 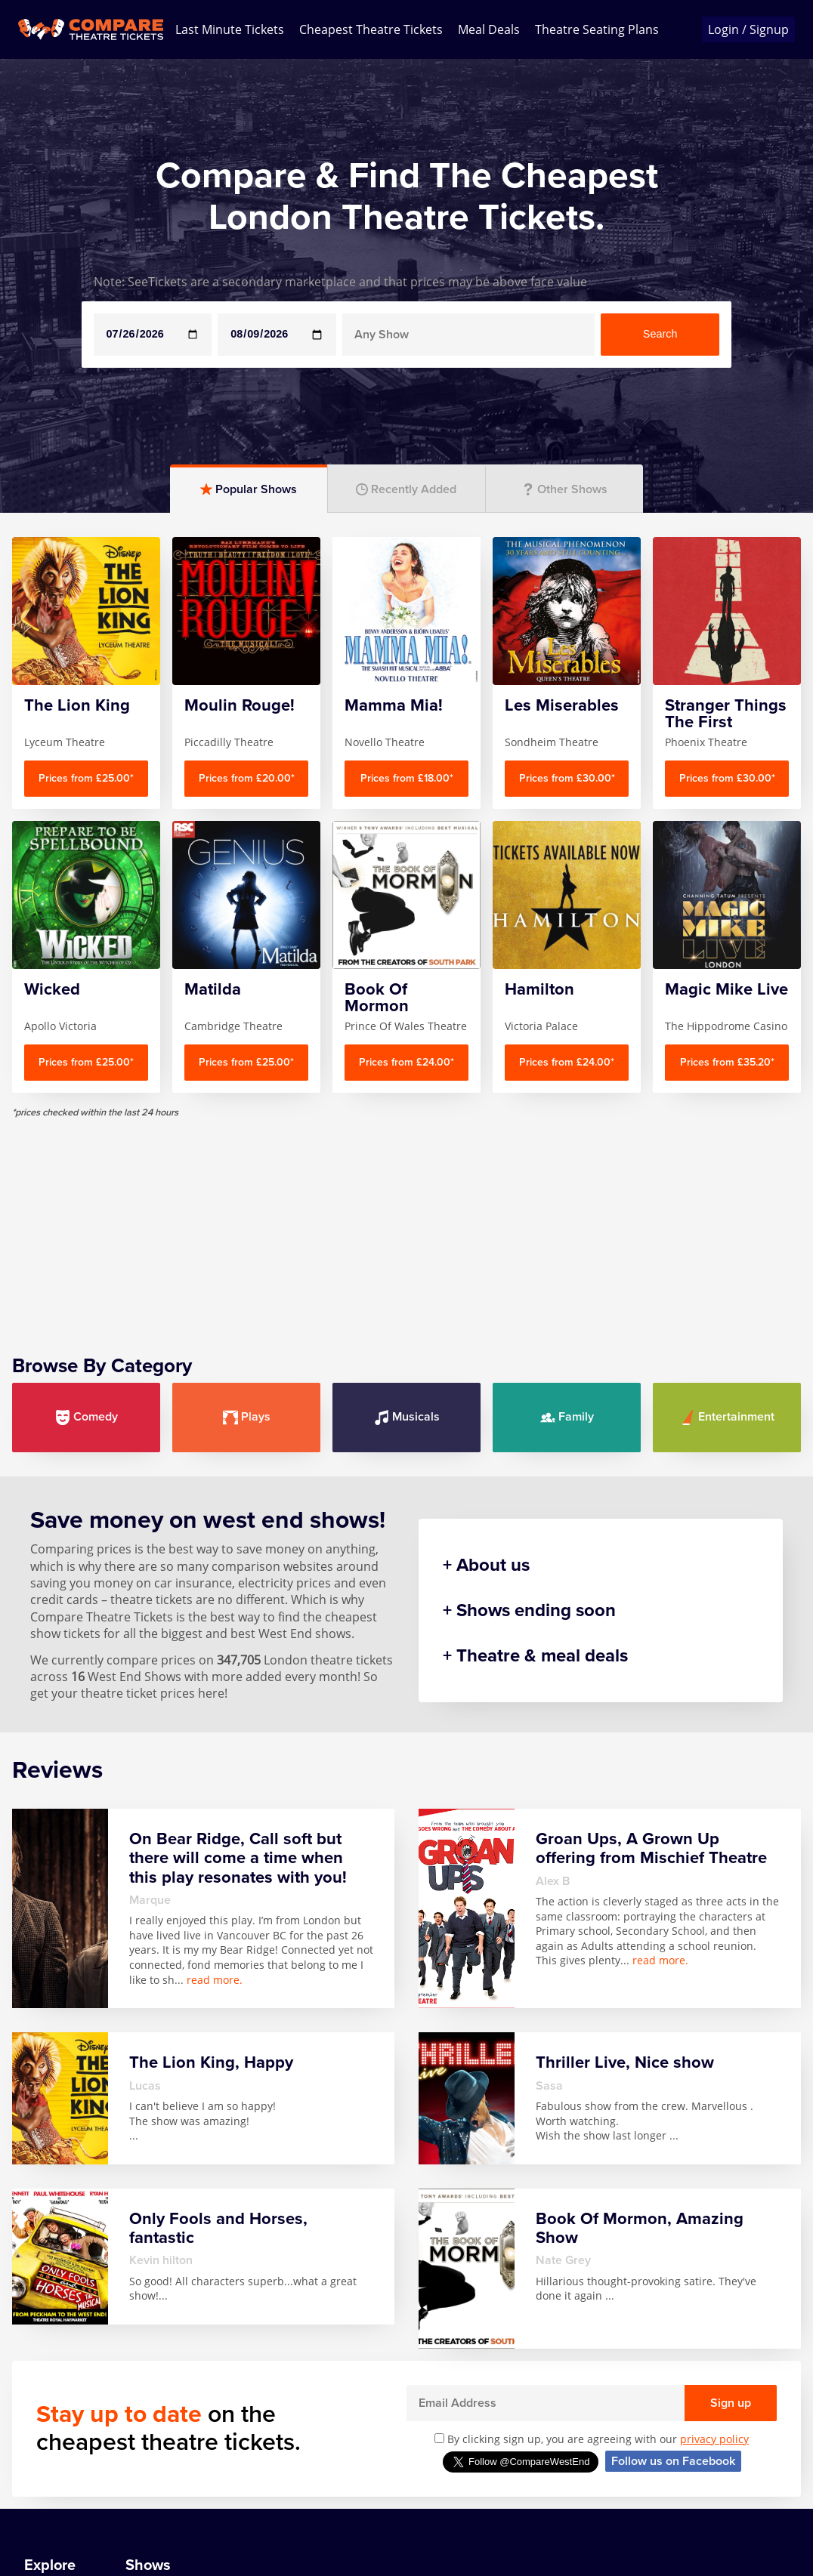 I want to click on Sign up, so click(x=730, y=2403).